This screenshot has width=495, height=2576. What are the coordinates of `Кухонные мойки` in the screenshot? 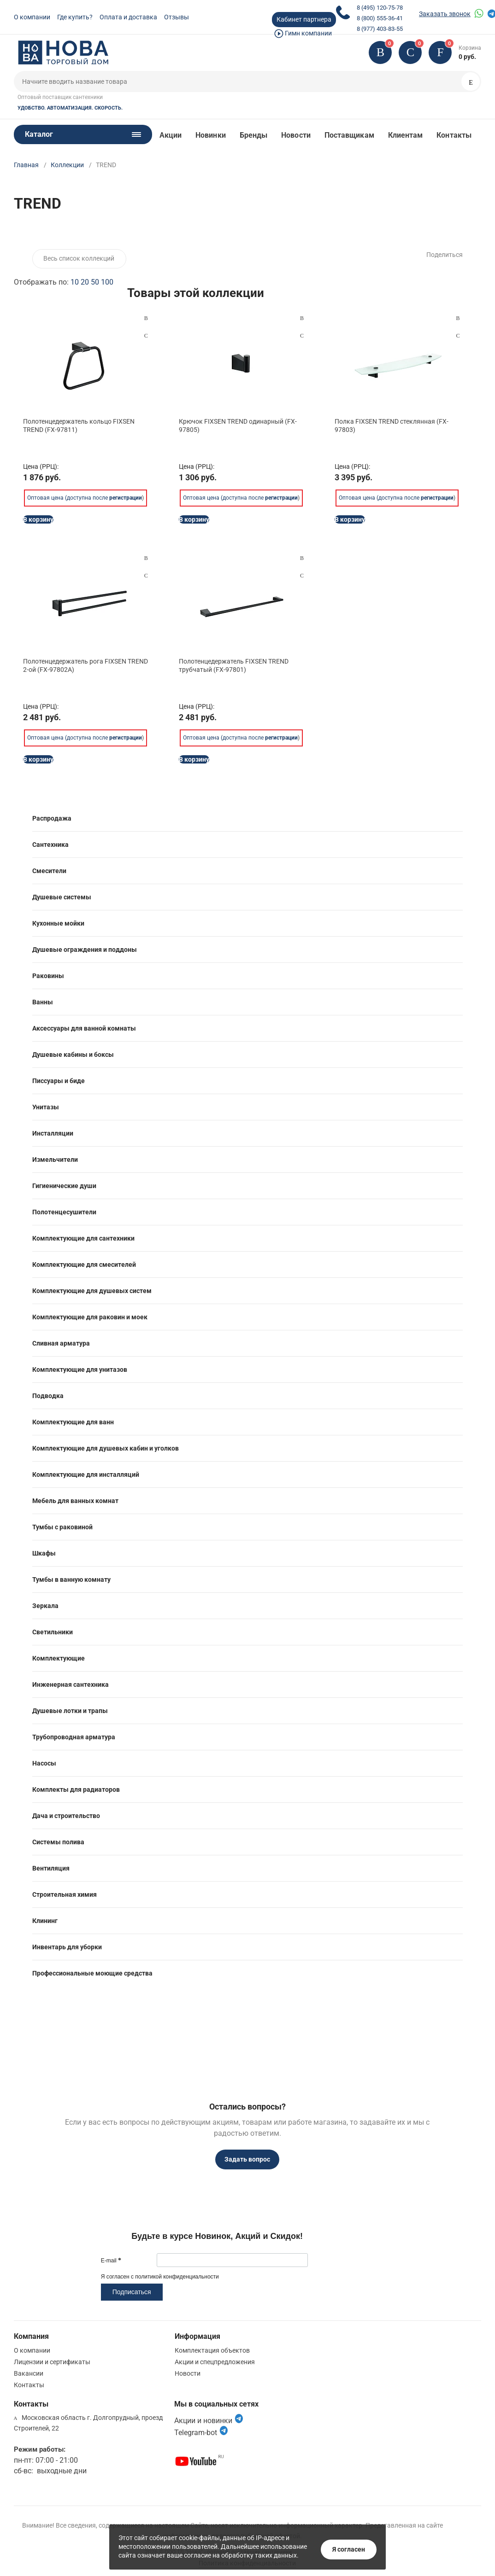 It's located at (58, 923).